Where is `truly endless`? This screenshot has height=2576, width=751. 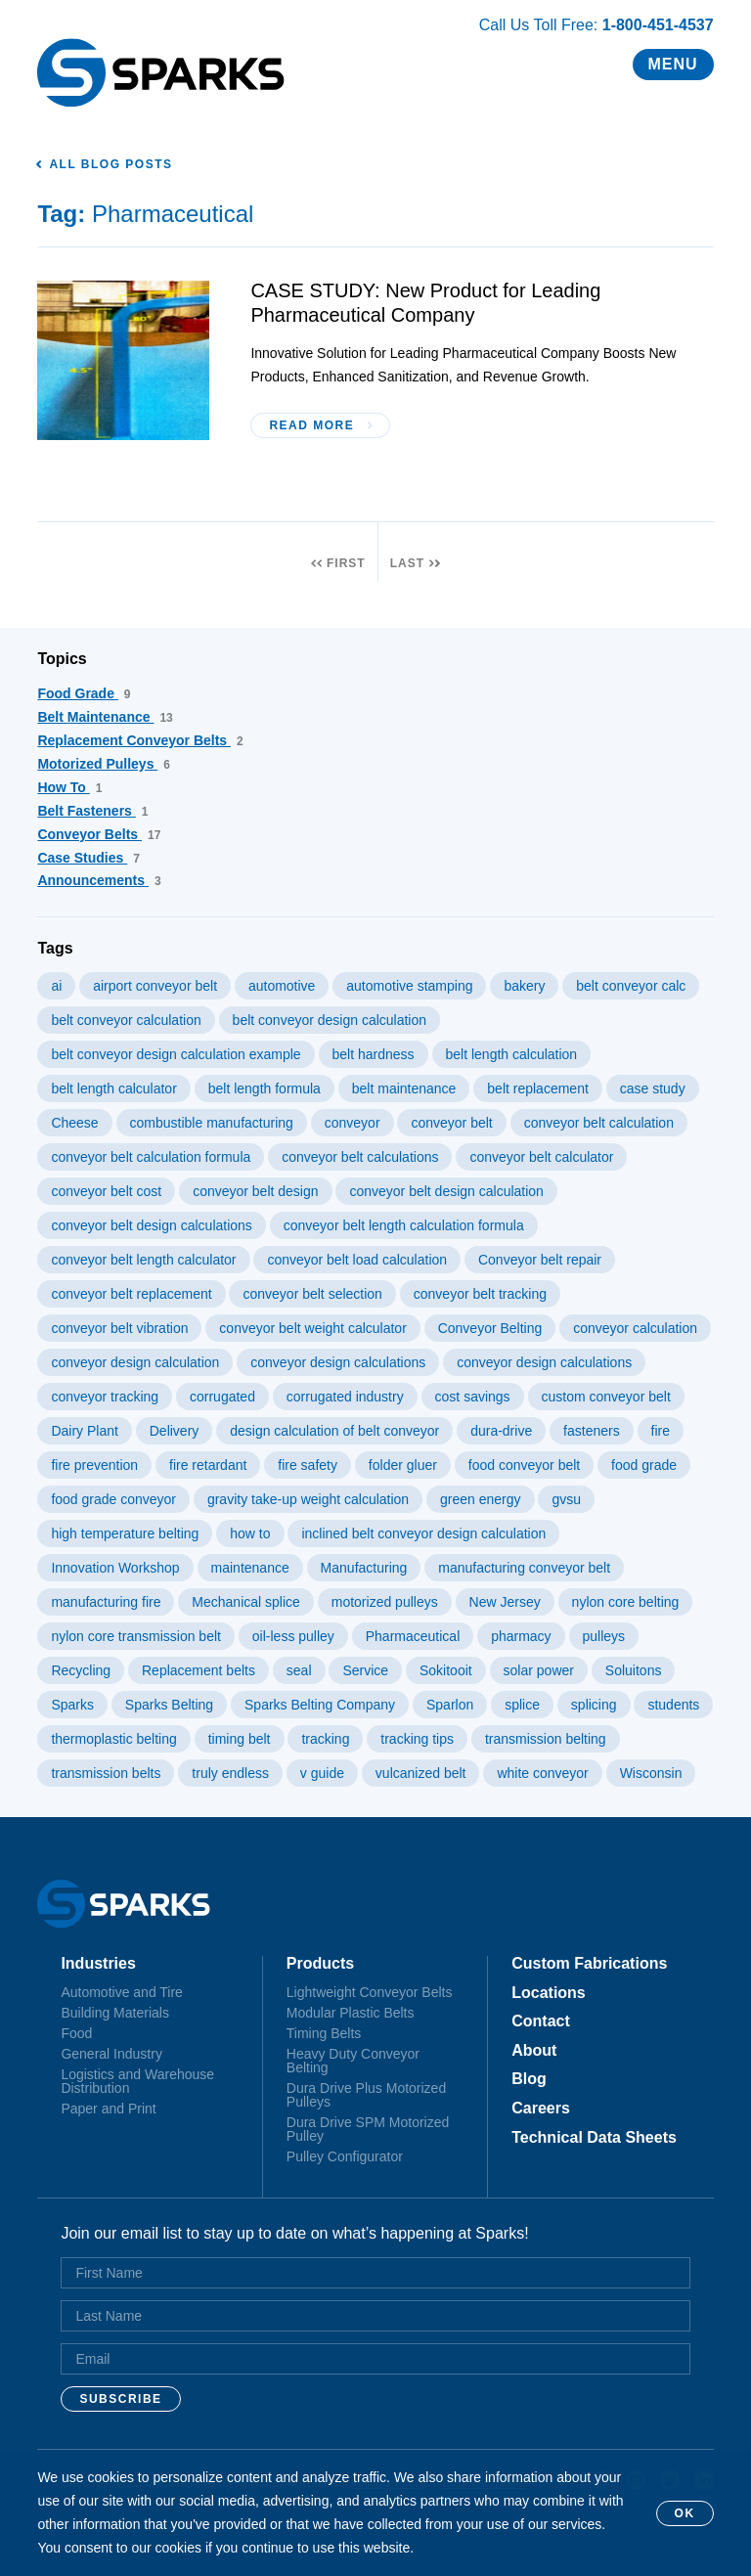
truly endless is located at coordinates (230, 1773).